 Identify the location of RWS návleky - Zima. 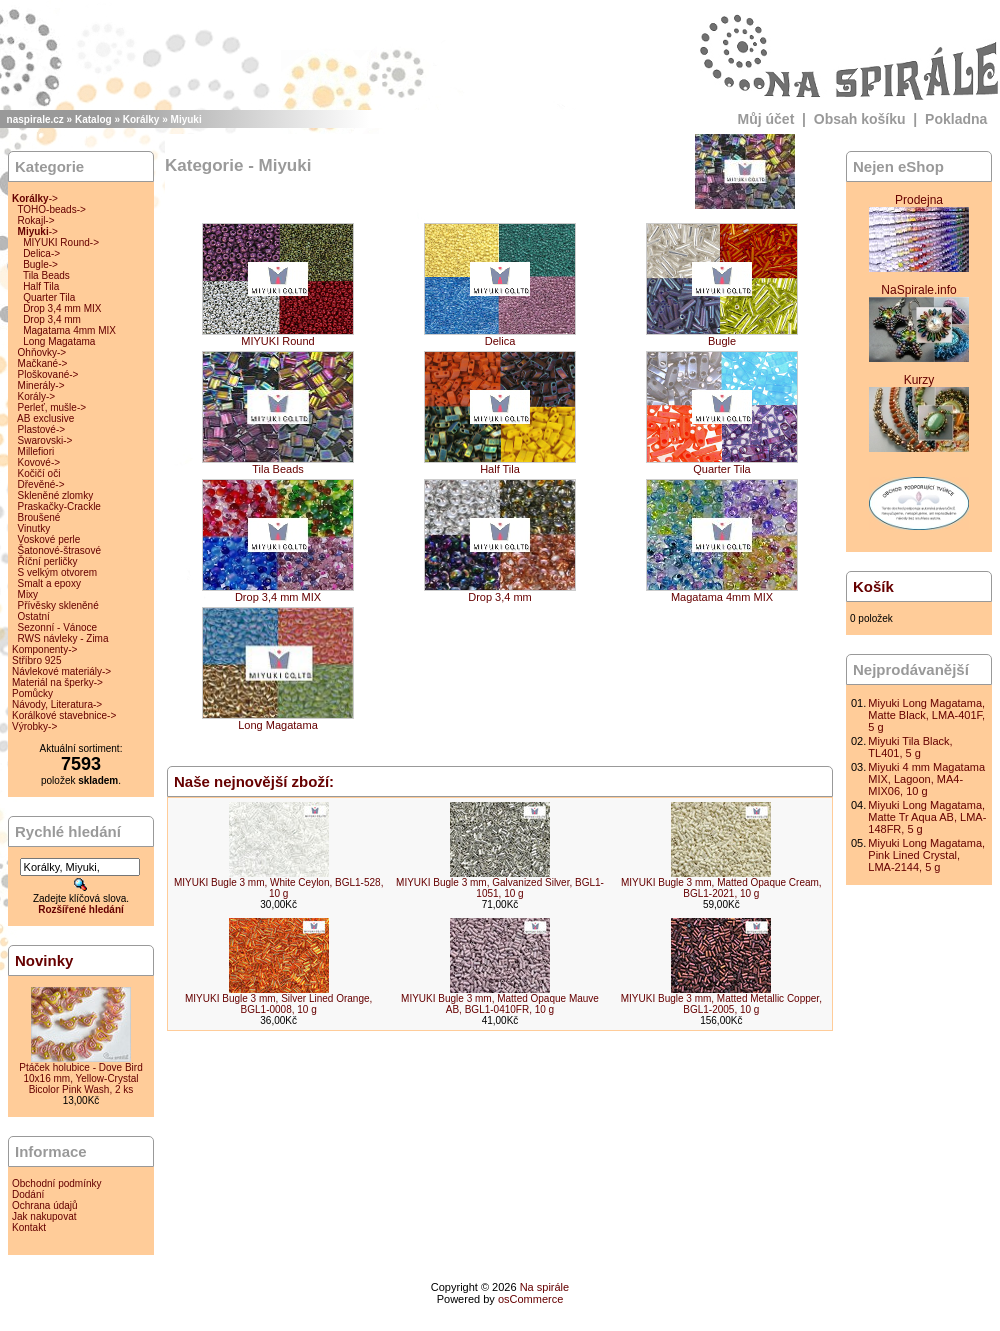
(63, 638).